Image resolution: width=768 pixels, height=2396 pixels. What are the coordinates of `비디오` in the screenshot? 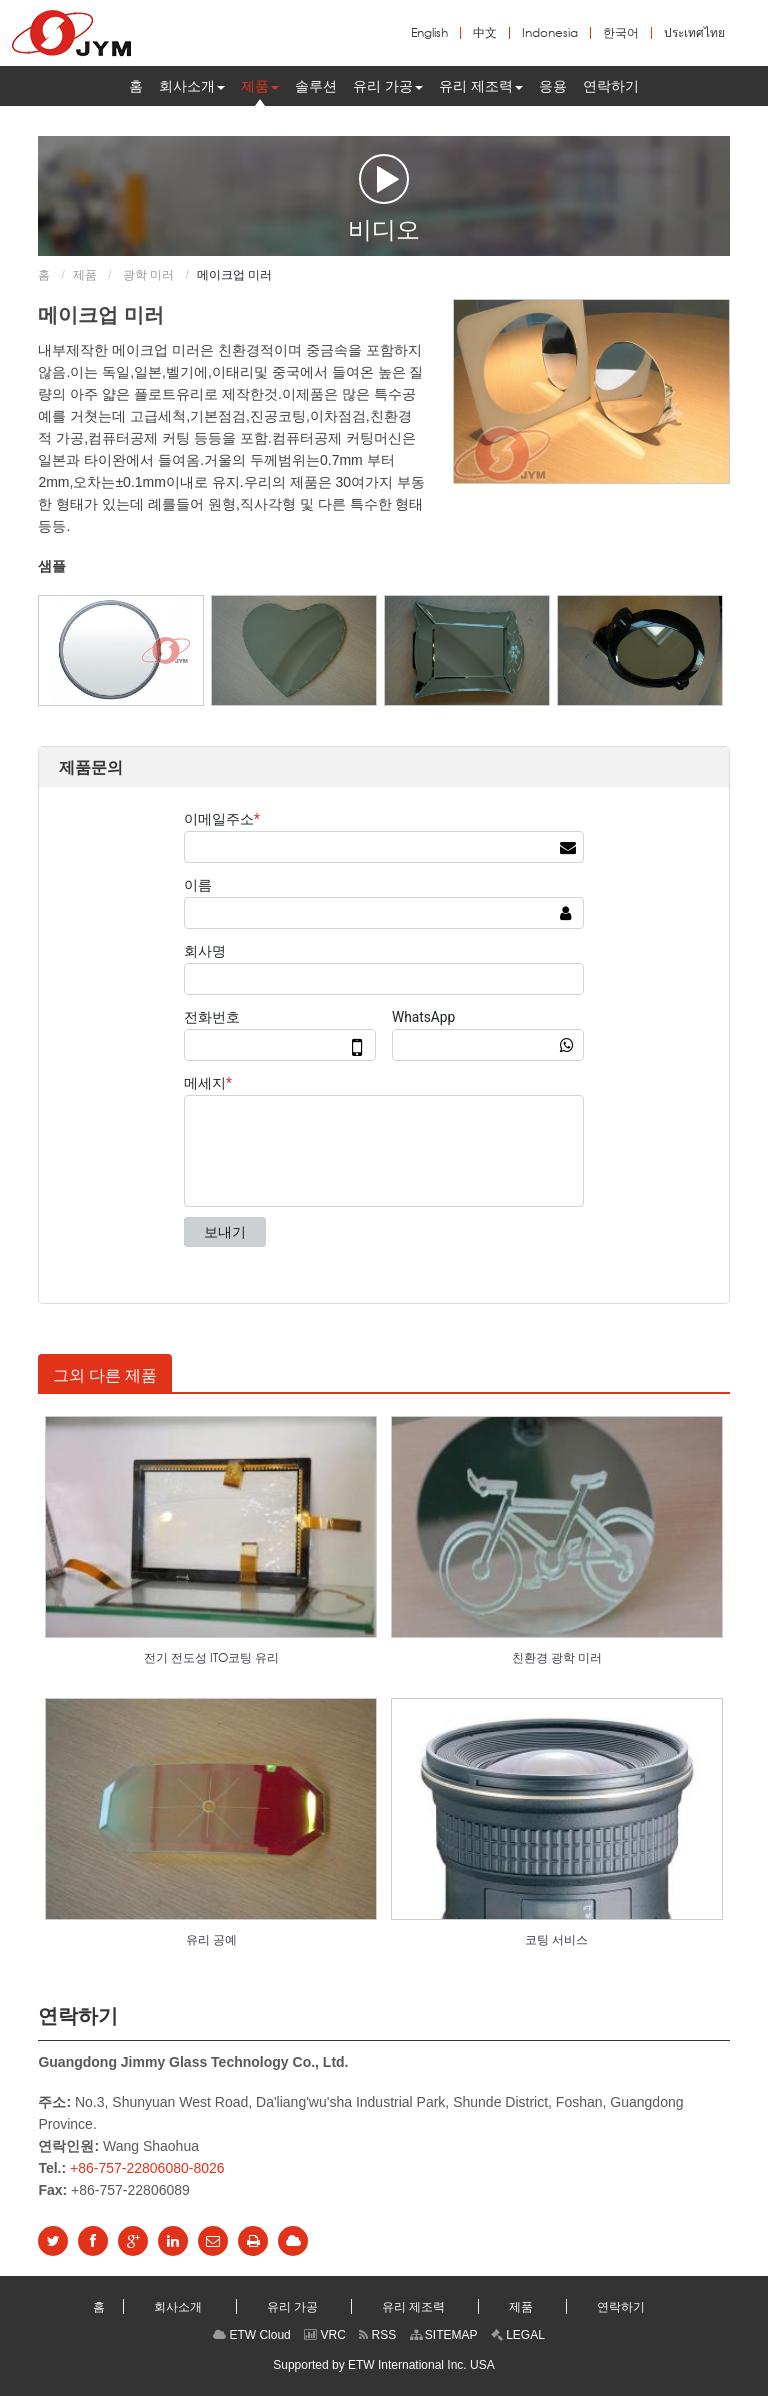 It's located at (384, 197).